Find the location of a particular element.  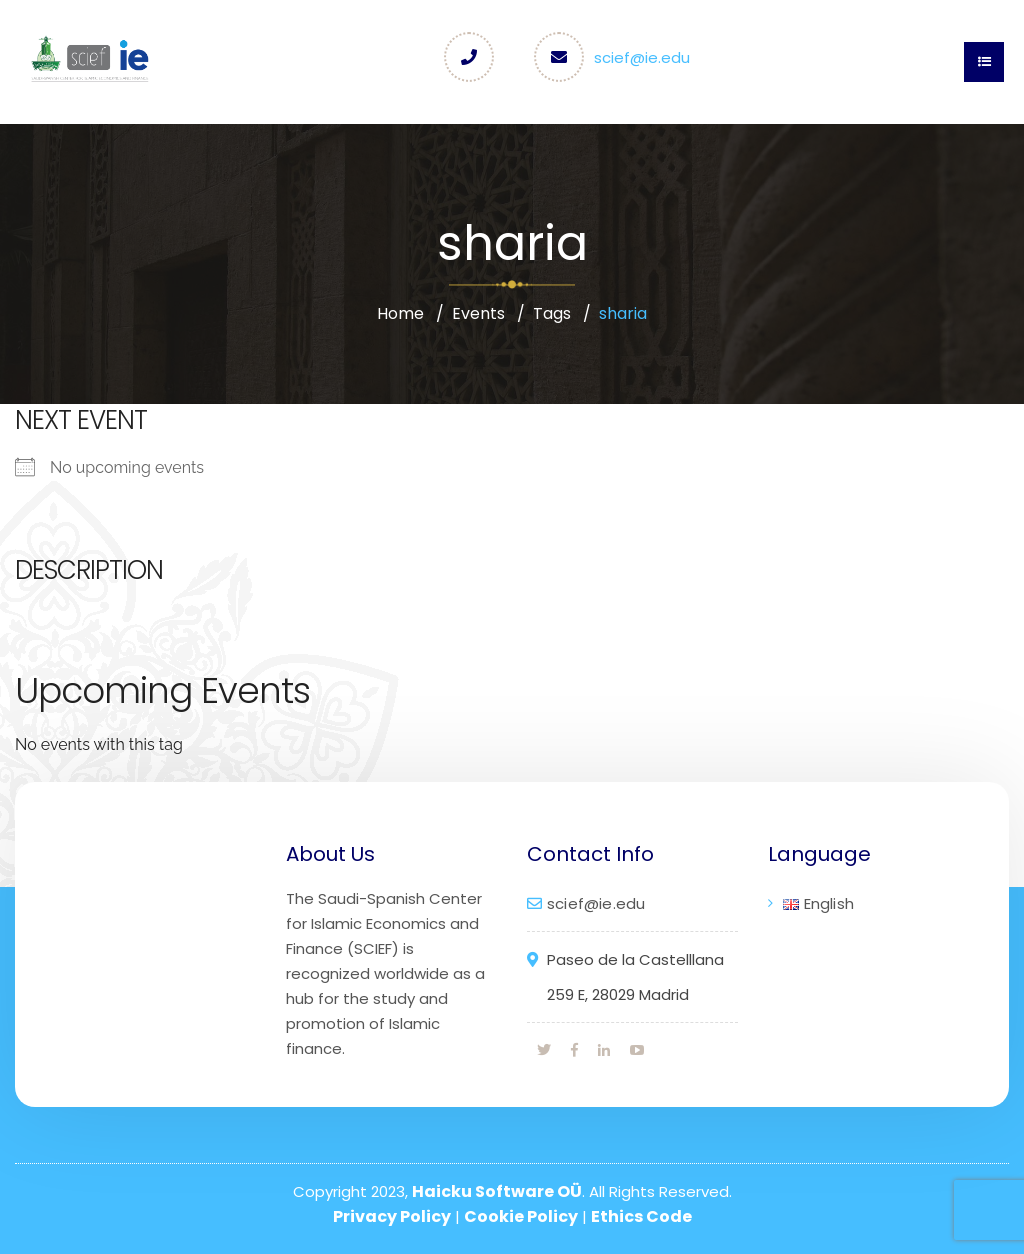

Privacy Policy is located at coordinates (392, 1216).